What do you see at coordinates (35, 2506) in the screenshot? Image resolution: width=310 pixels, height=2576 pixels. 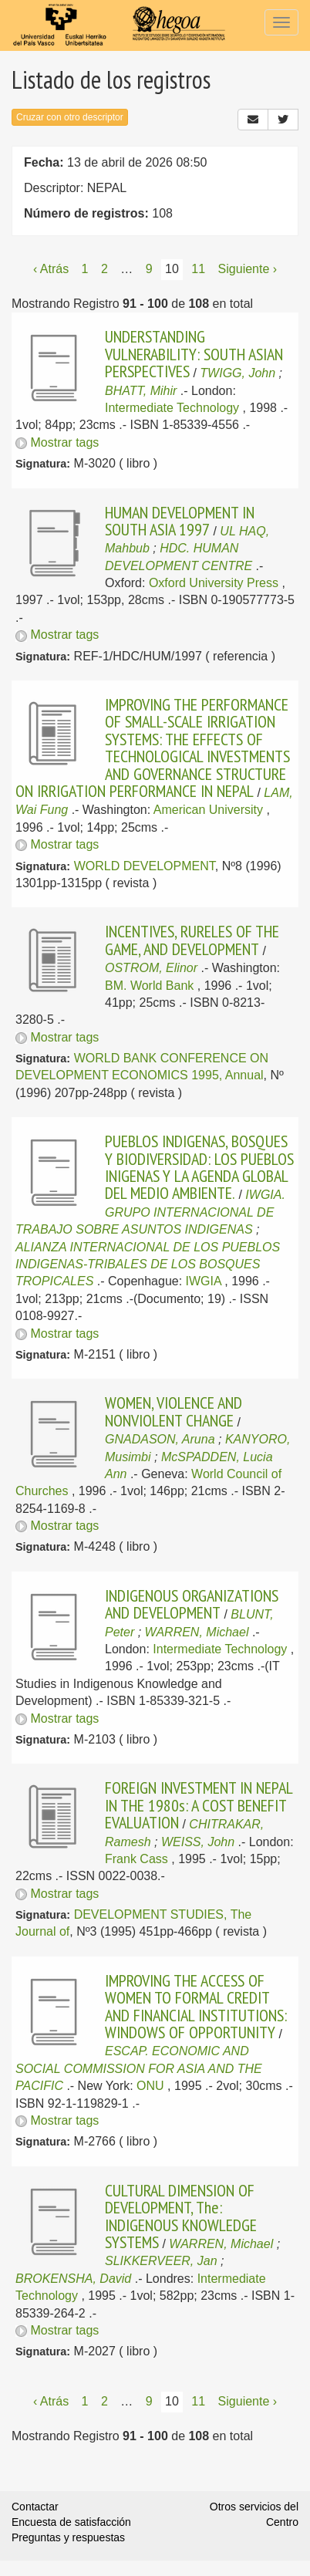 I see `Contactar` at bounding box center [35, 2506].